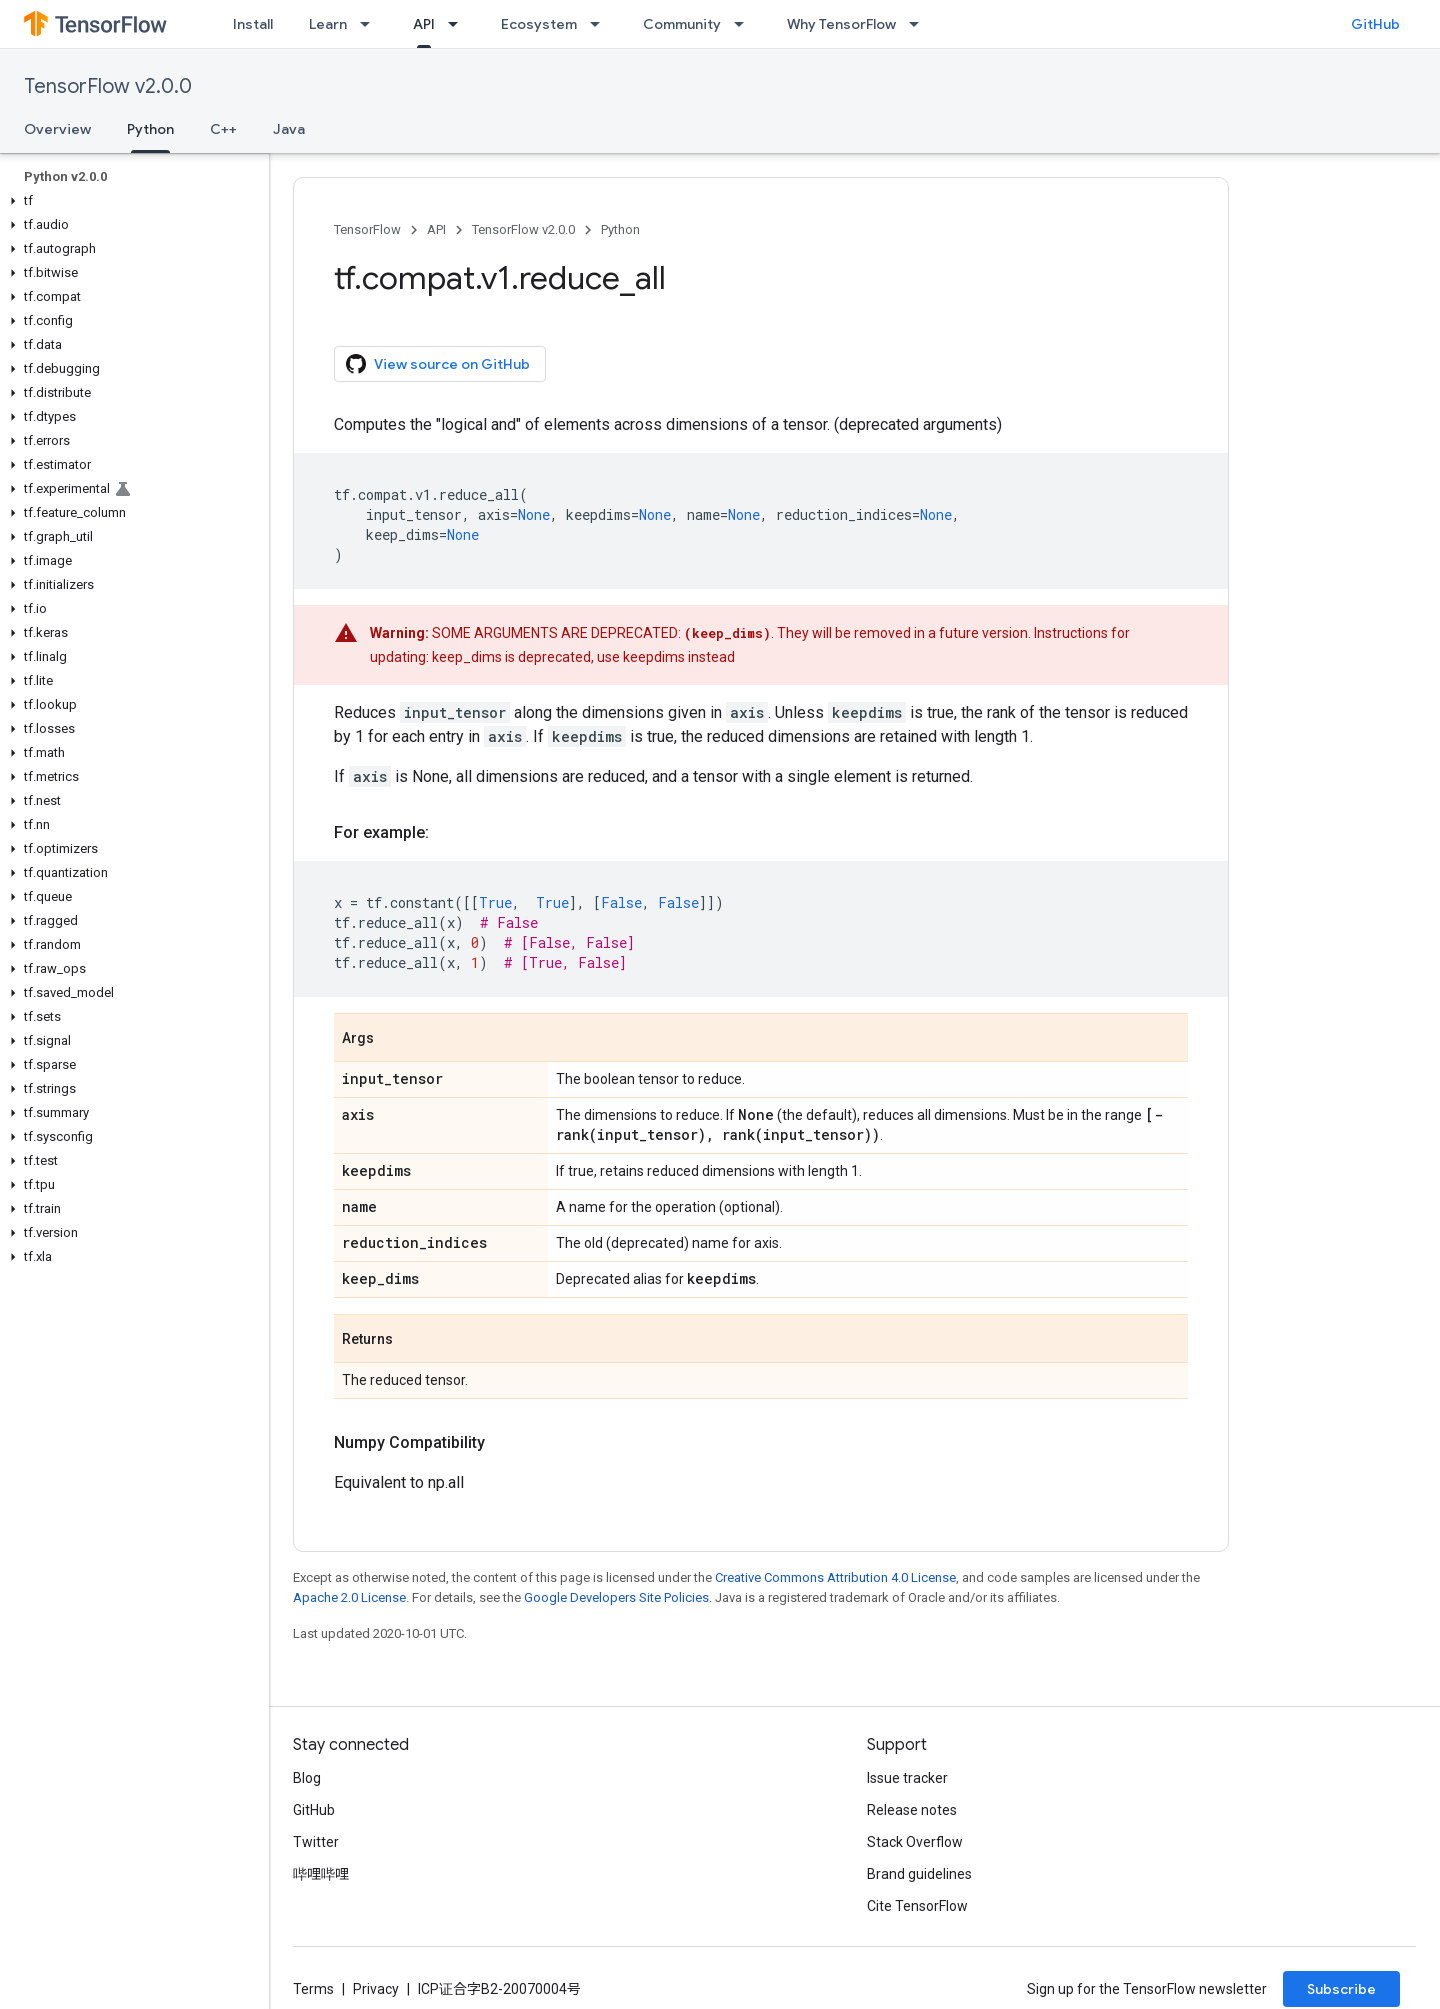  Describe the element at coordinates (376, 1989) in the screenshot. I see `Privacy` at that location.